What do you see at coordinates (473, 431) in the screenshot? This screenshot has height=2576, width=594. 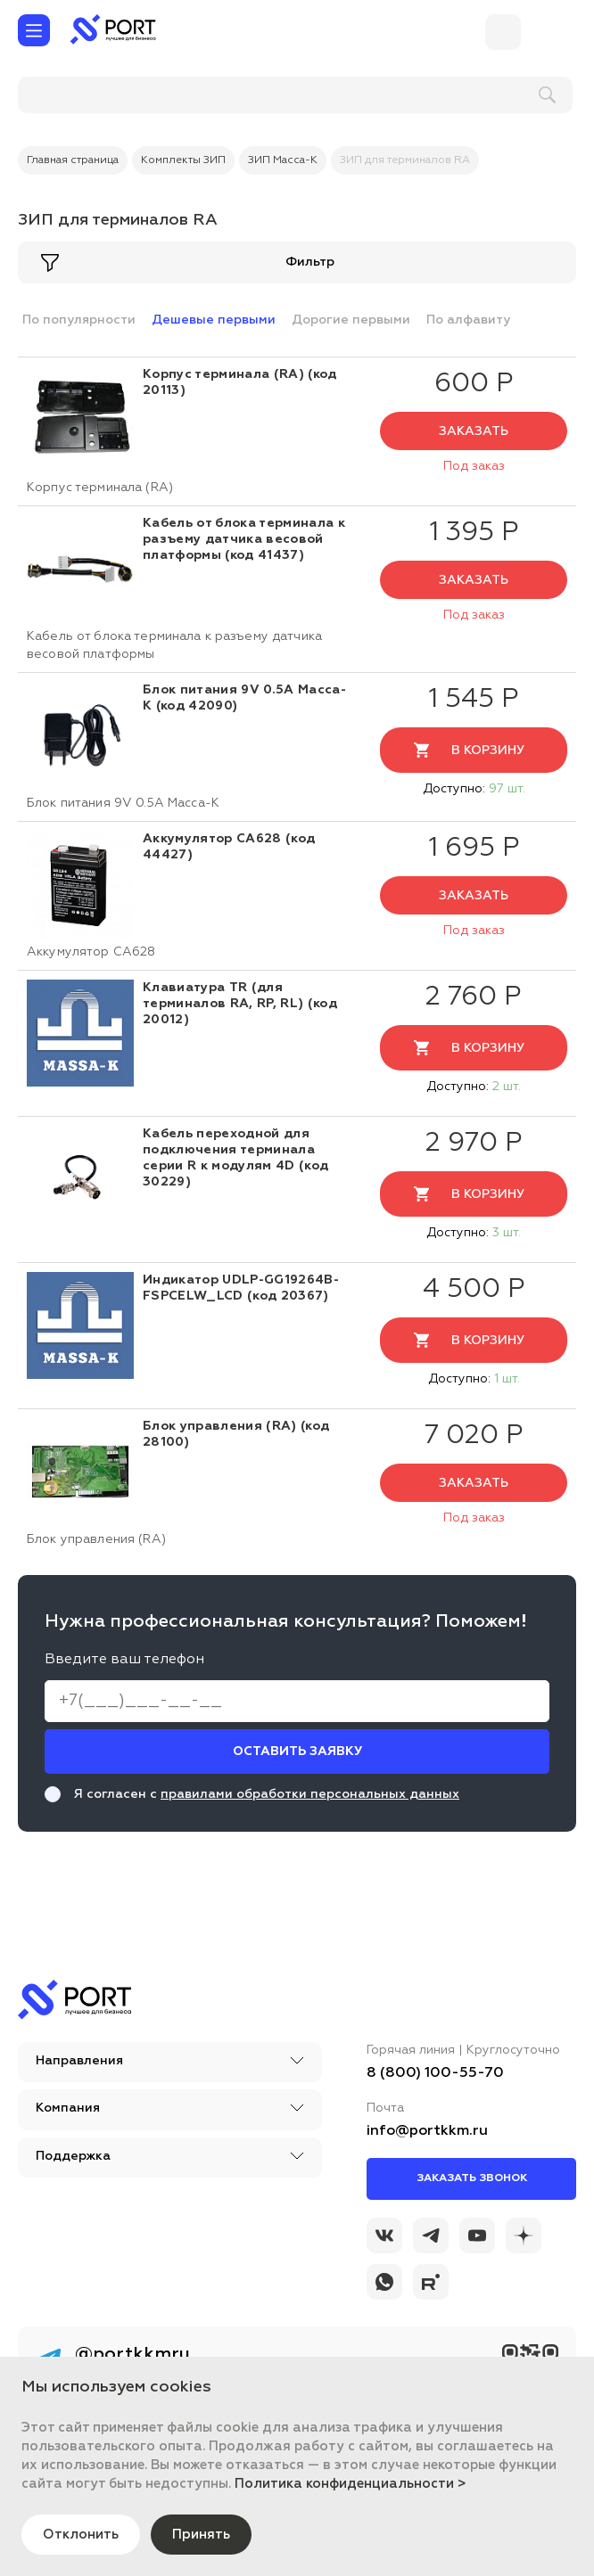 I see `Заказать` at bounding box center [473, 431].